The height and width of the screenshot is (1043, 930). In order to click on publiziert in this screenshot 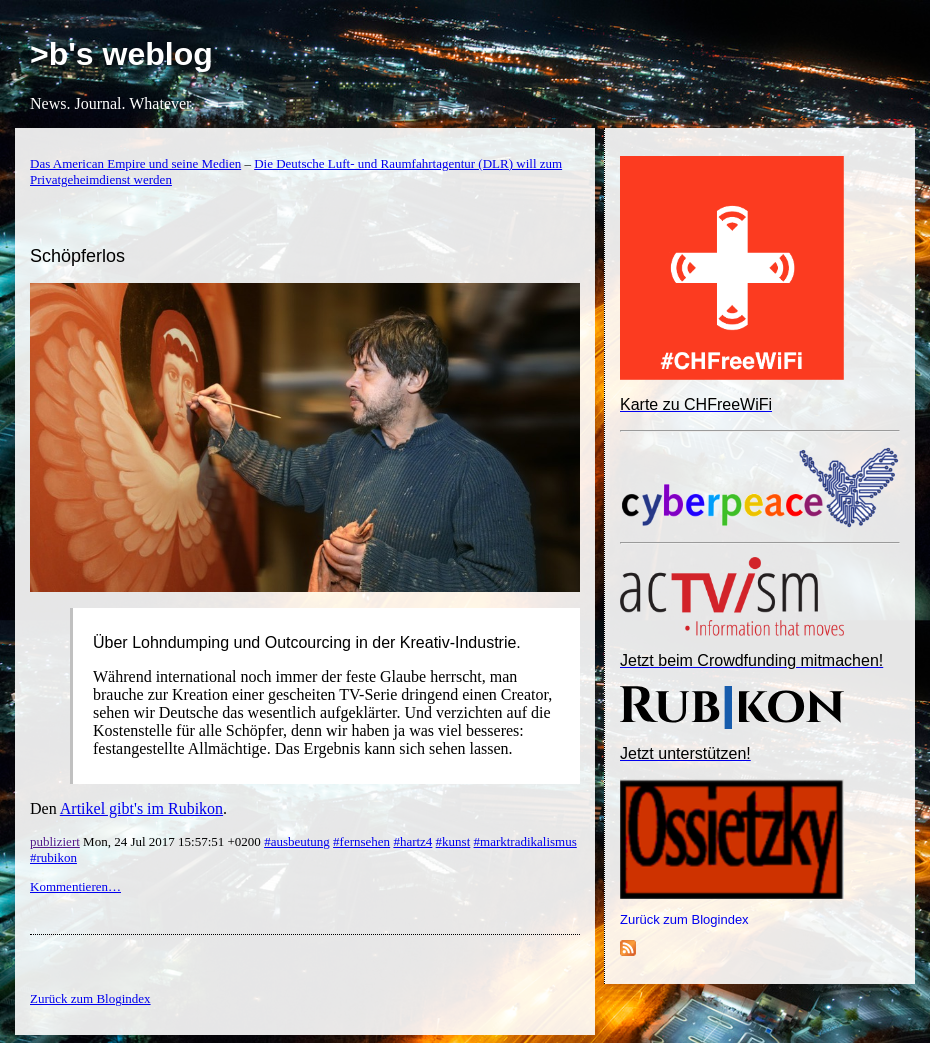, I will do `click(55, 841)`.